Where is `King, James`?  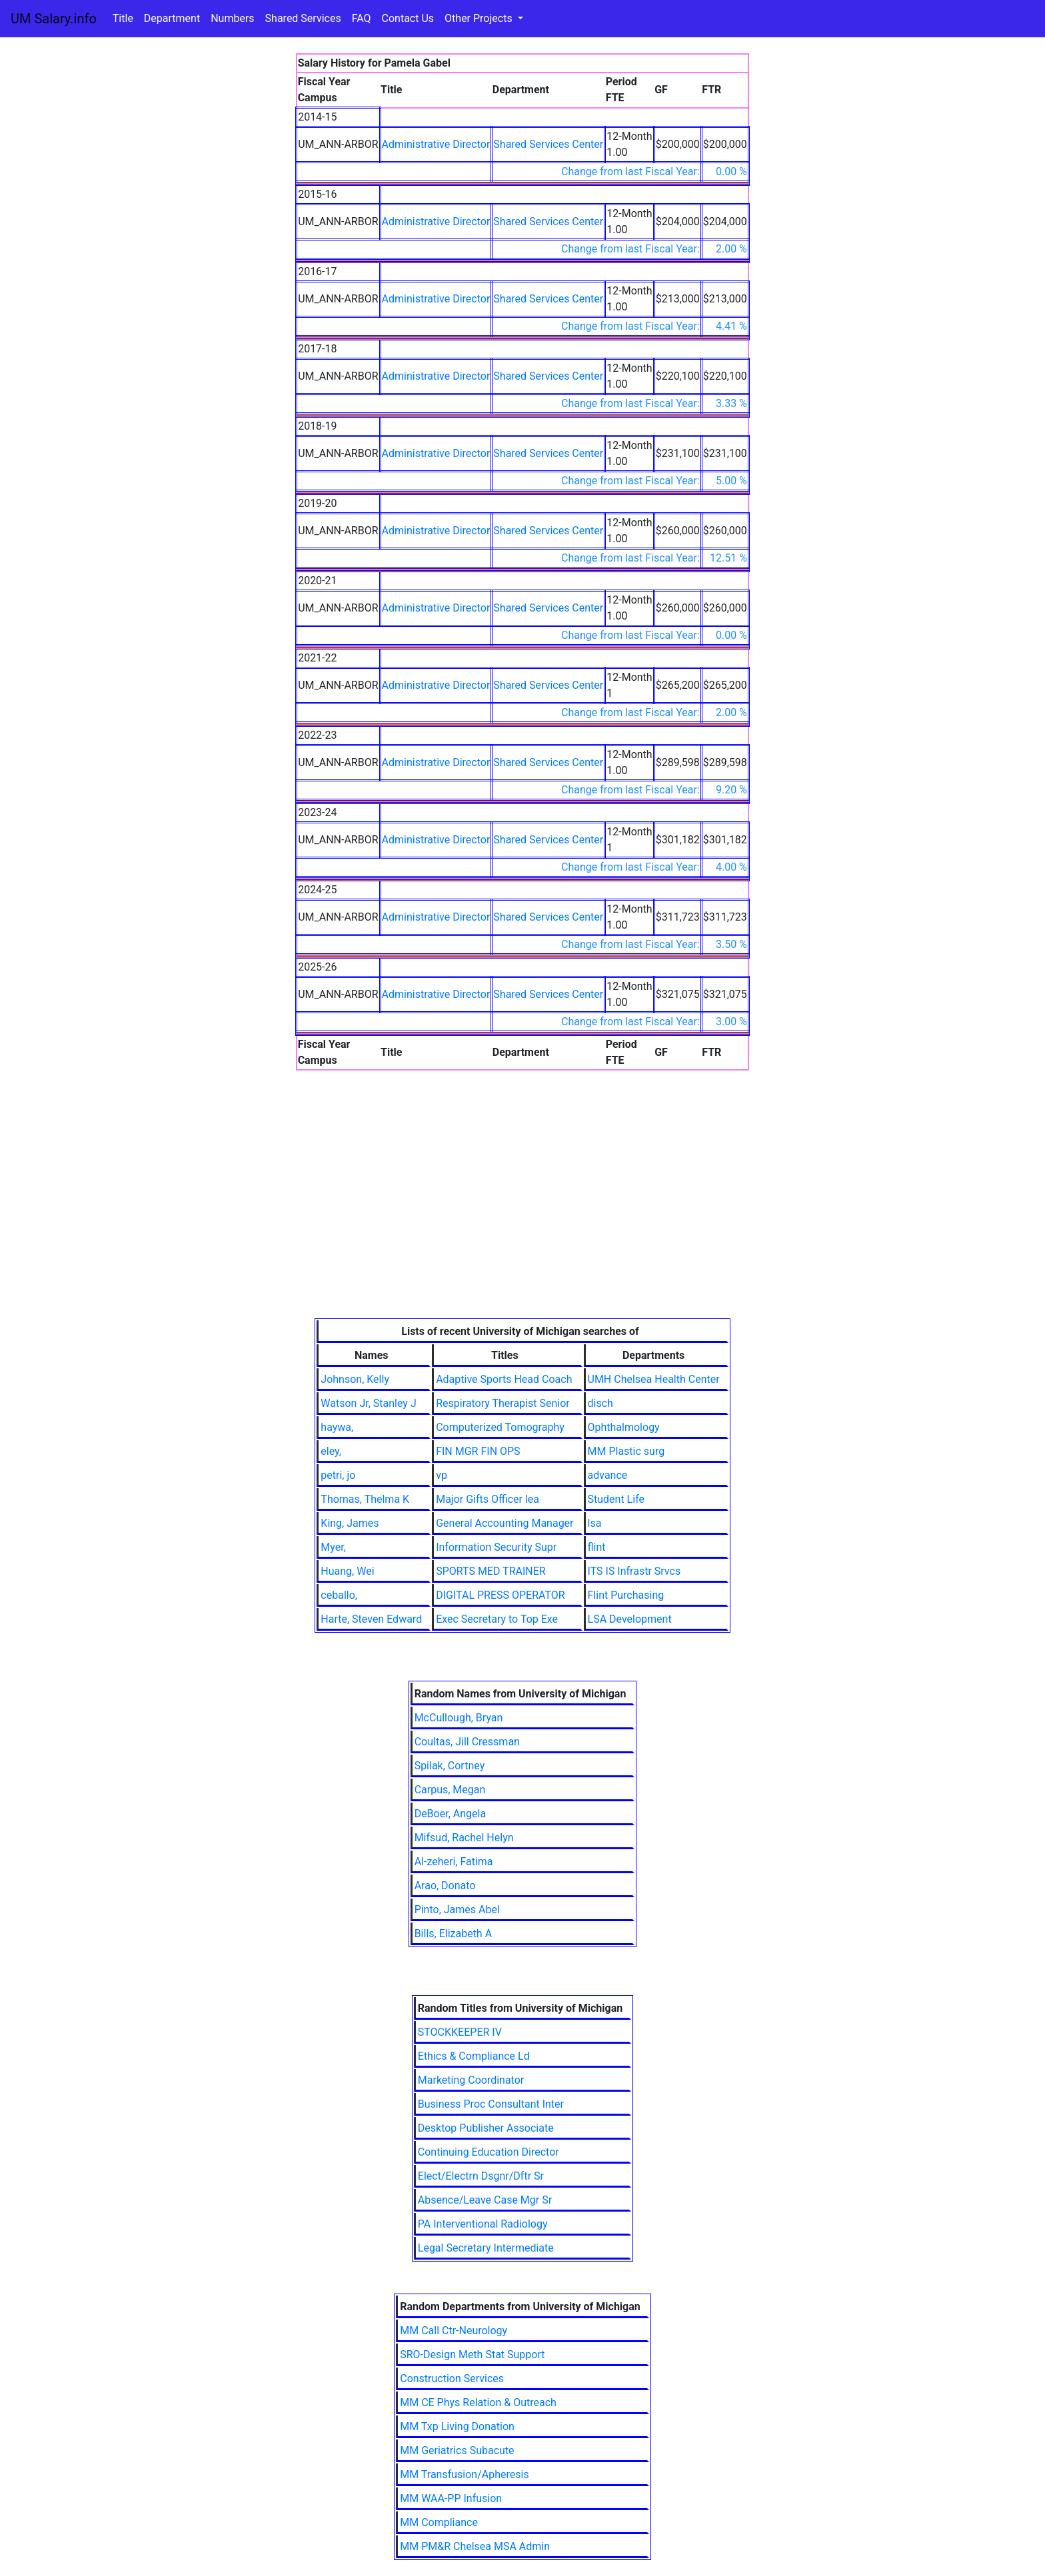 King, James is located at coordinates (350, 1523).